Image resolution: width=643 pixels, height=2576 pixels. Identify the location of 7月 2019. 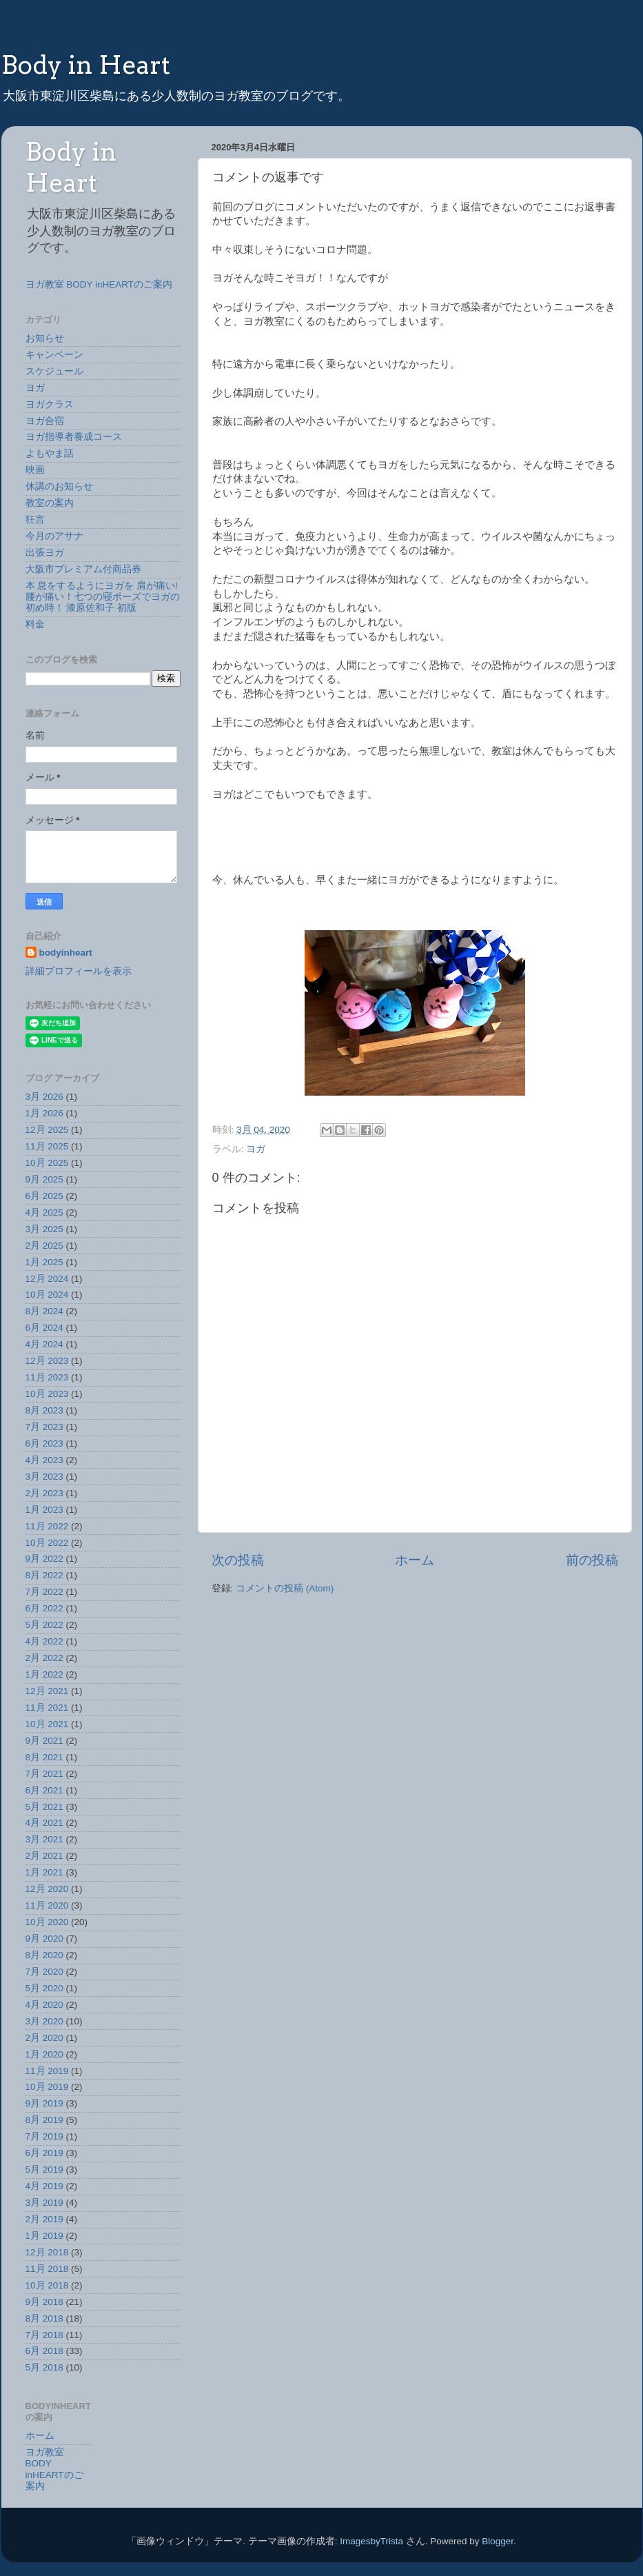
(44, 2136).